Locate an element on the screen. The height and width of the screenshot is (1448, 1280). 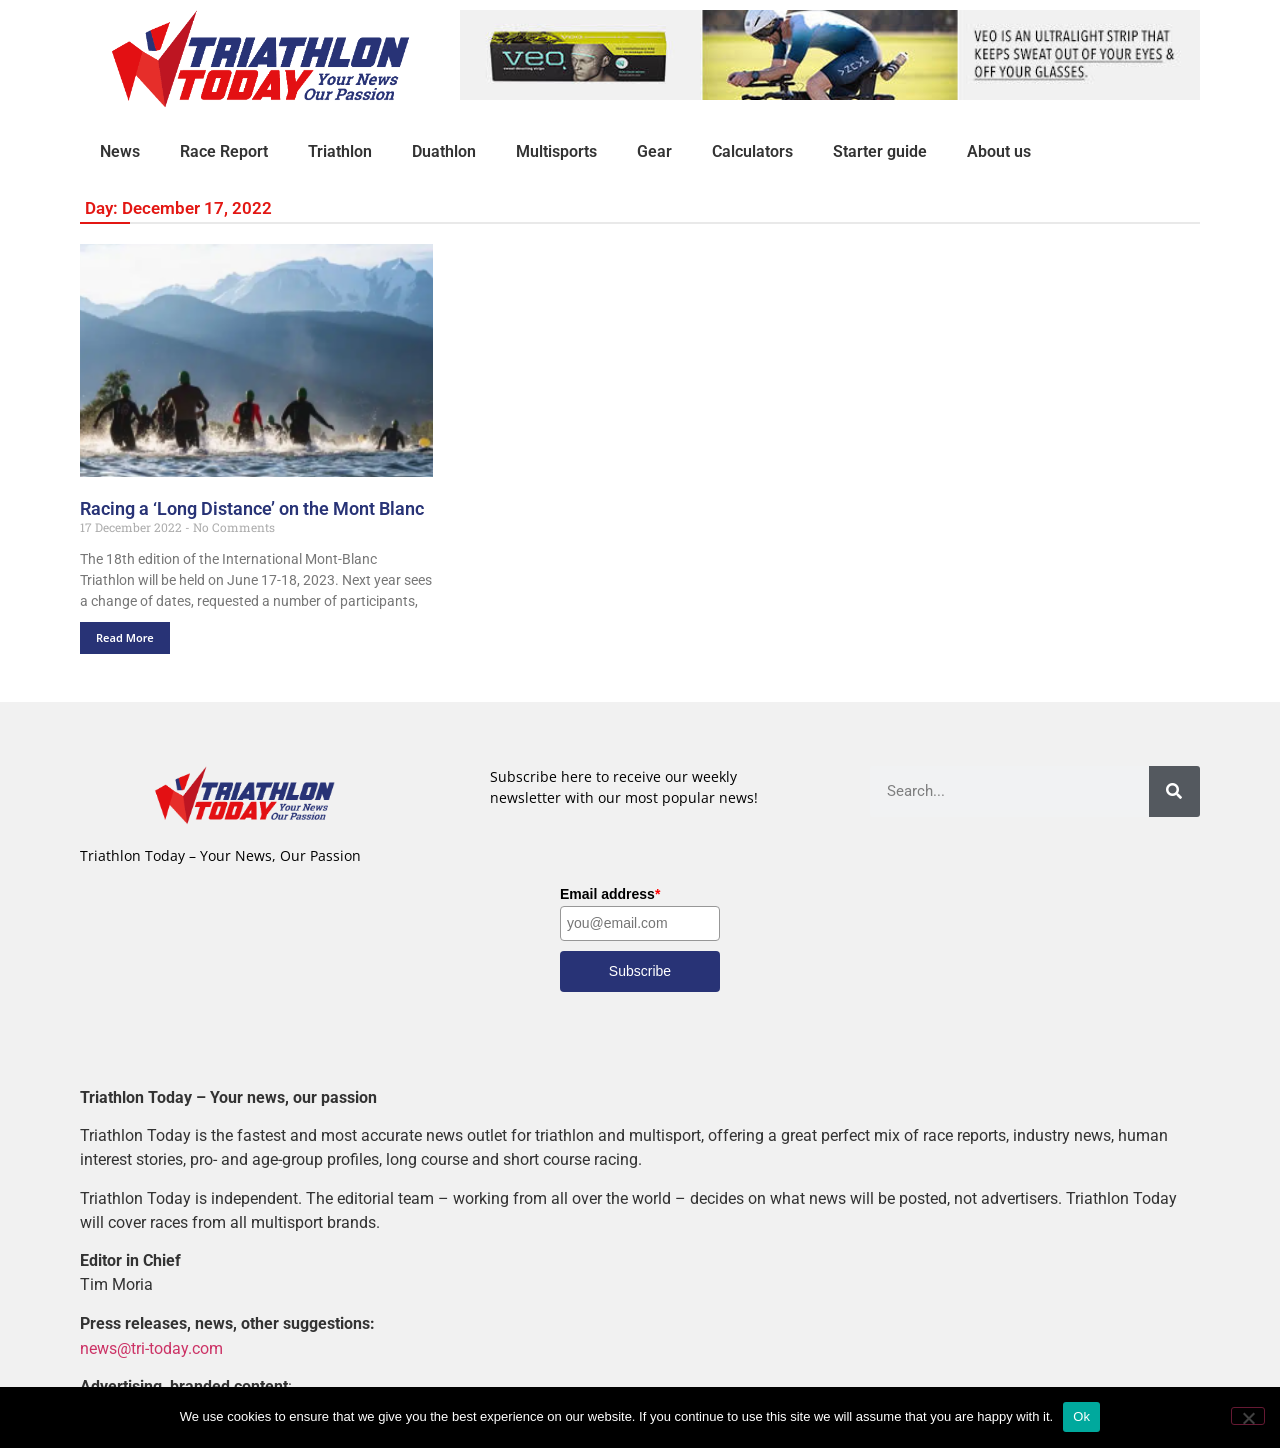
Ok is located at coordinates (1081, 1416).